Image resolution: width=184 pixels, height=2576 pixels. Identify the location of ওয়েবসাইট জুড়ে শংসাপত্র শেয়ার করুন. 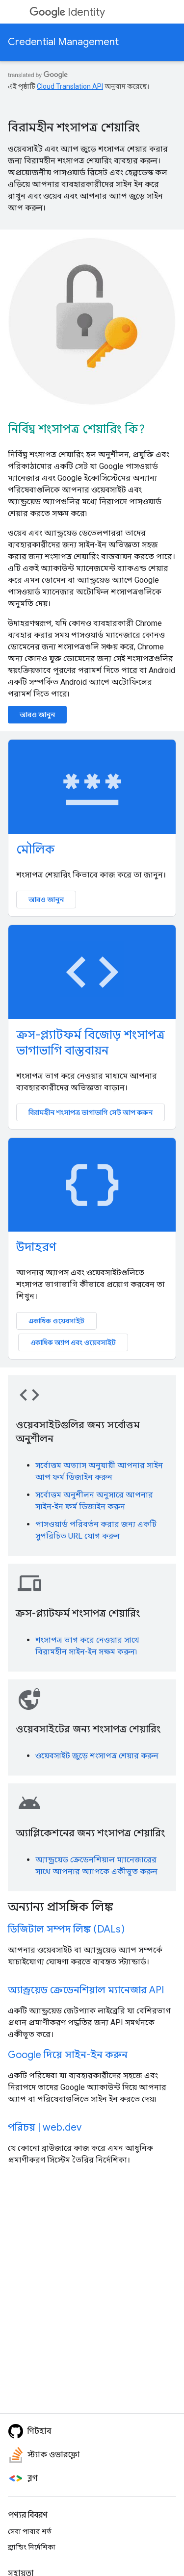
(96, 1755).